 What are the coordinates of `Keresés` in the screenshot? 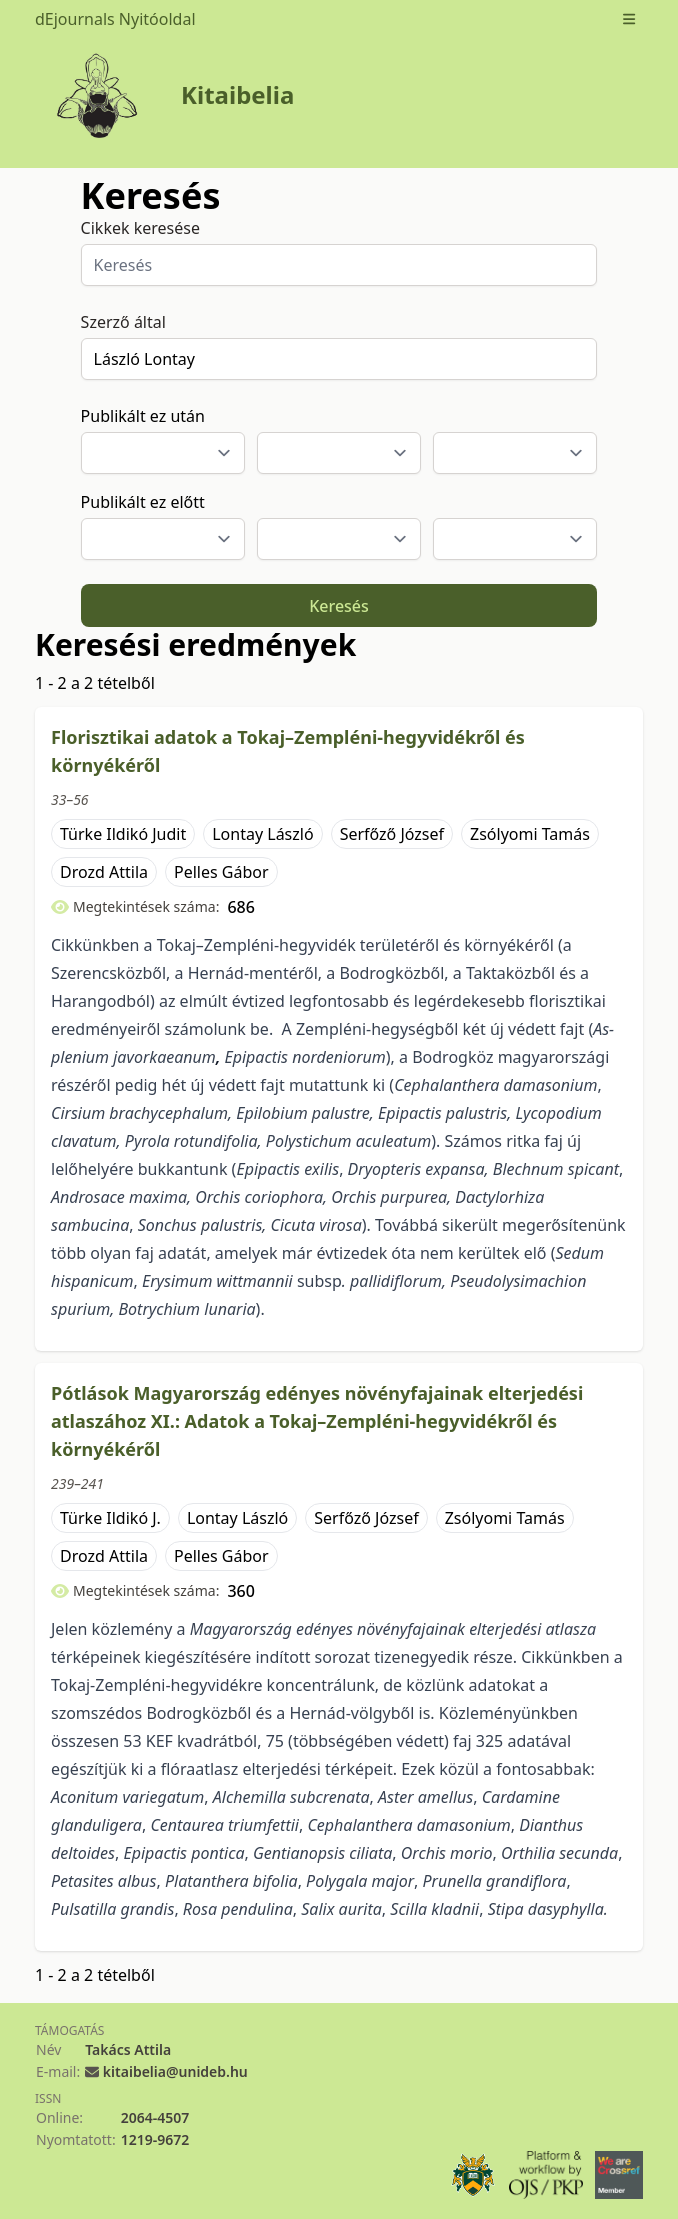 It's located at (339, 606).